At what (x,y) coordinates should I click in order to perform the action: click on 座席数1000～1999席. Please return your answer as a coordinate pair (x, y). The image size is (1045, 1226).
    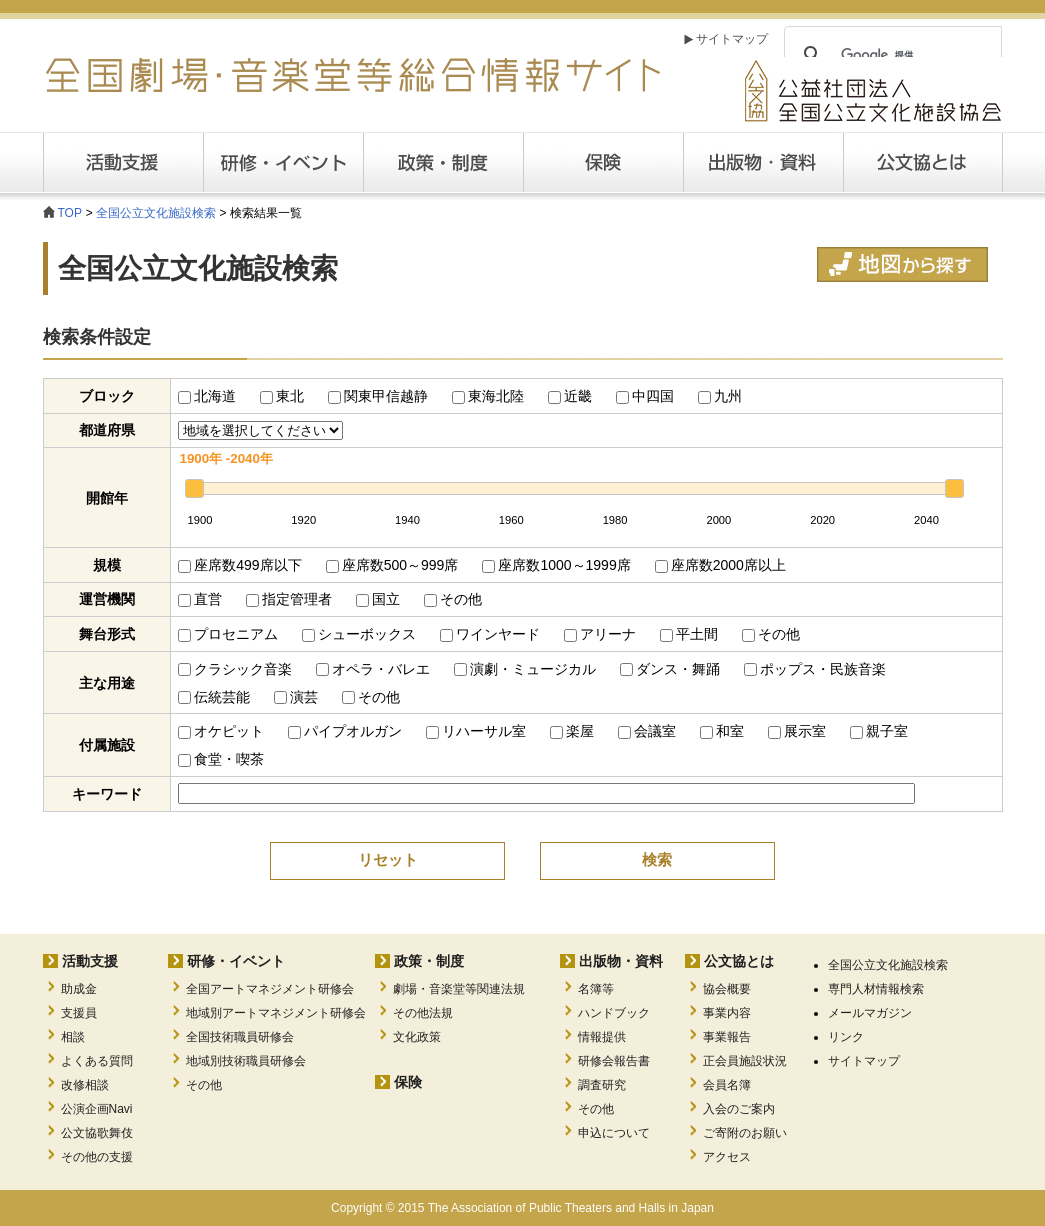
    Looking at the image, I should click on (556, 565).